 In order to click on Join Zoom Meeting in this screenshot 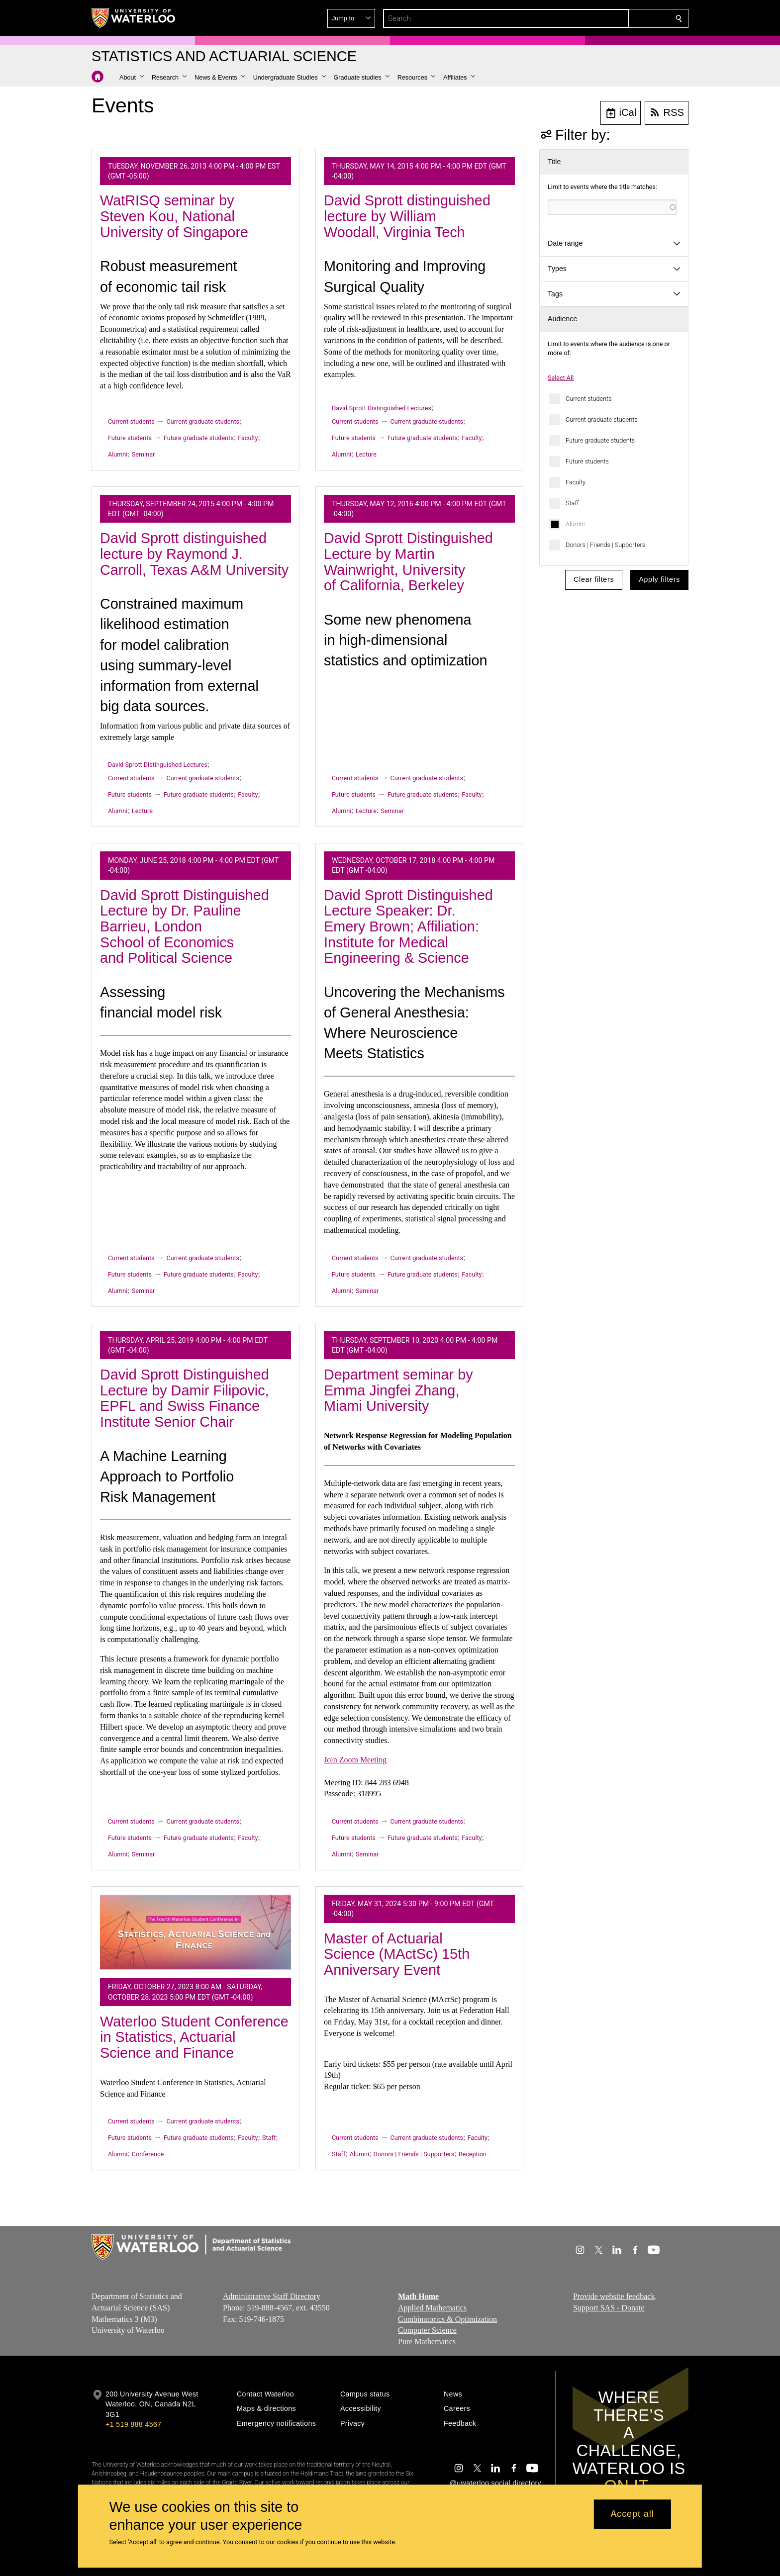, I will do `click(355, 1759)`.